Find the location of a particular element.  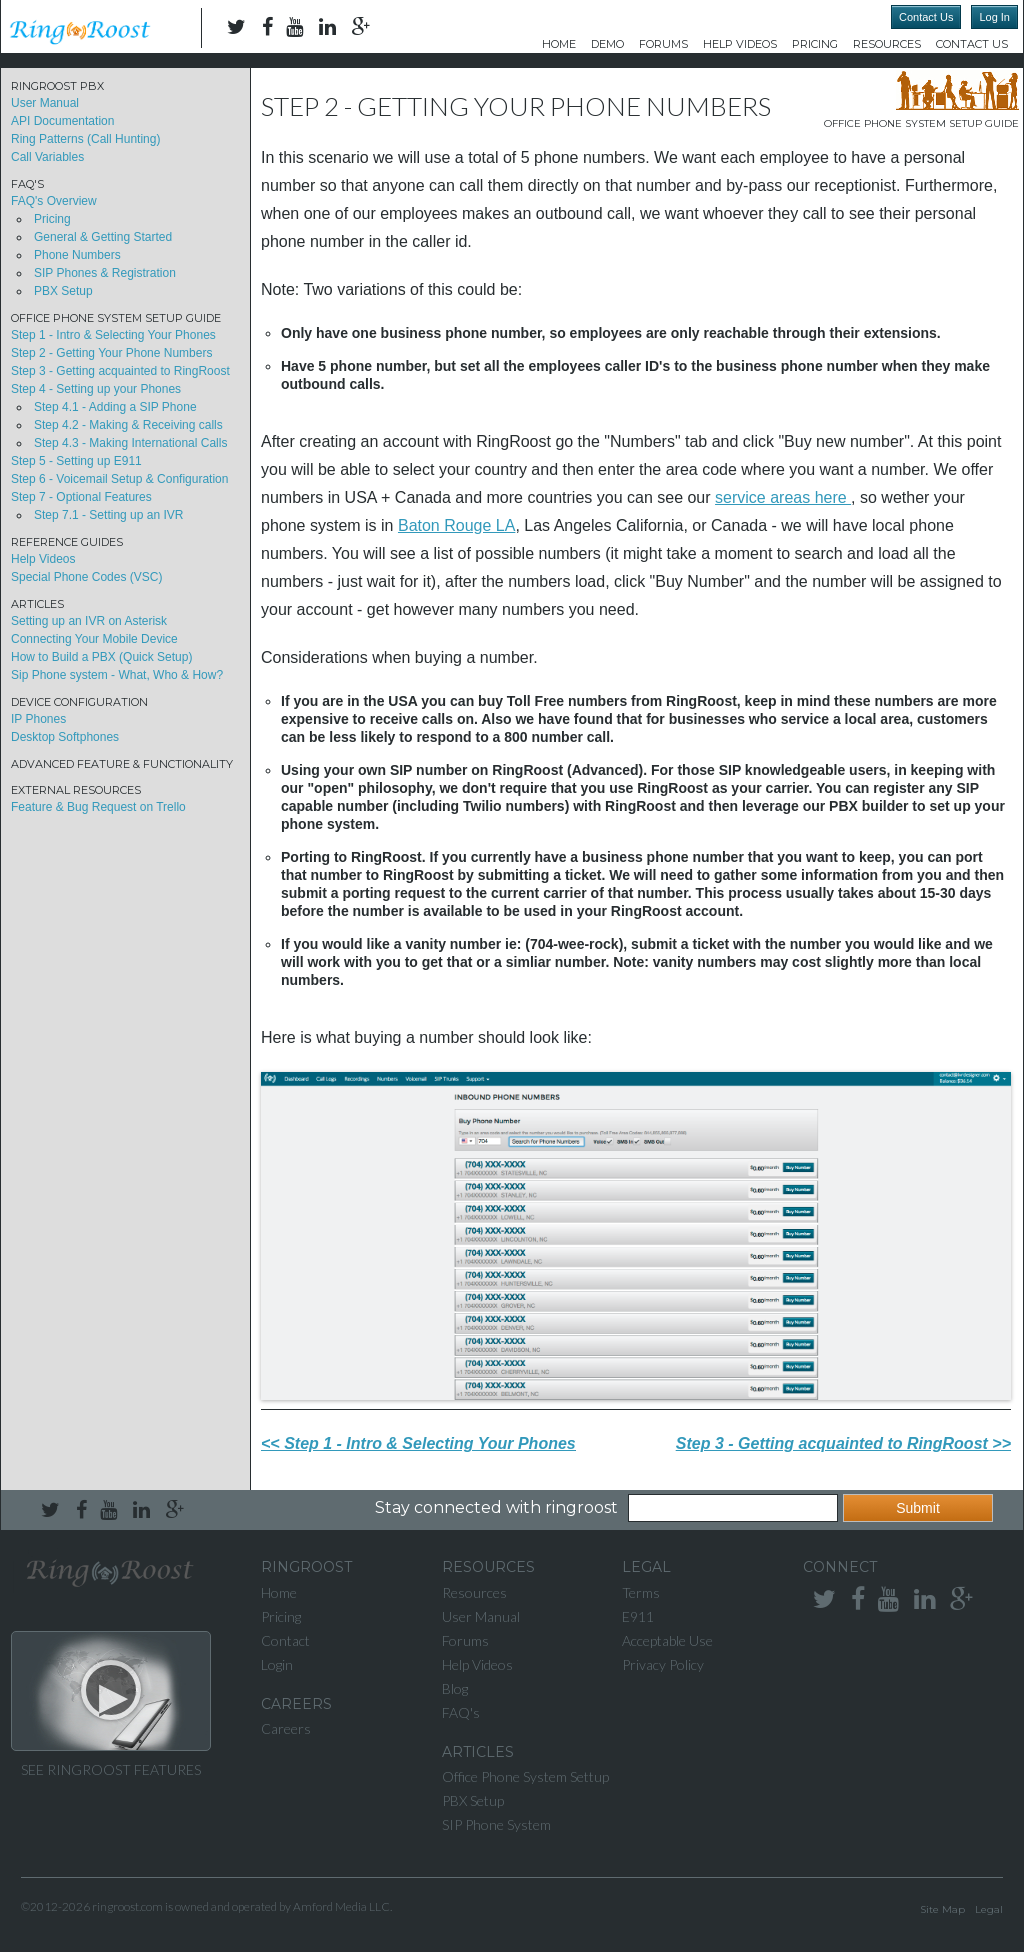

Site Map is located at coordinates (942, 1909).